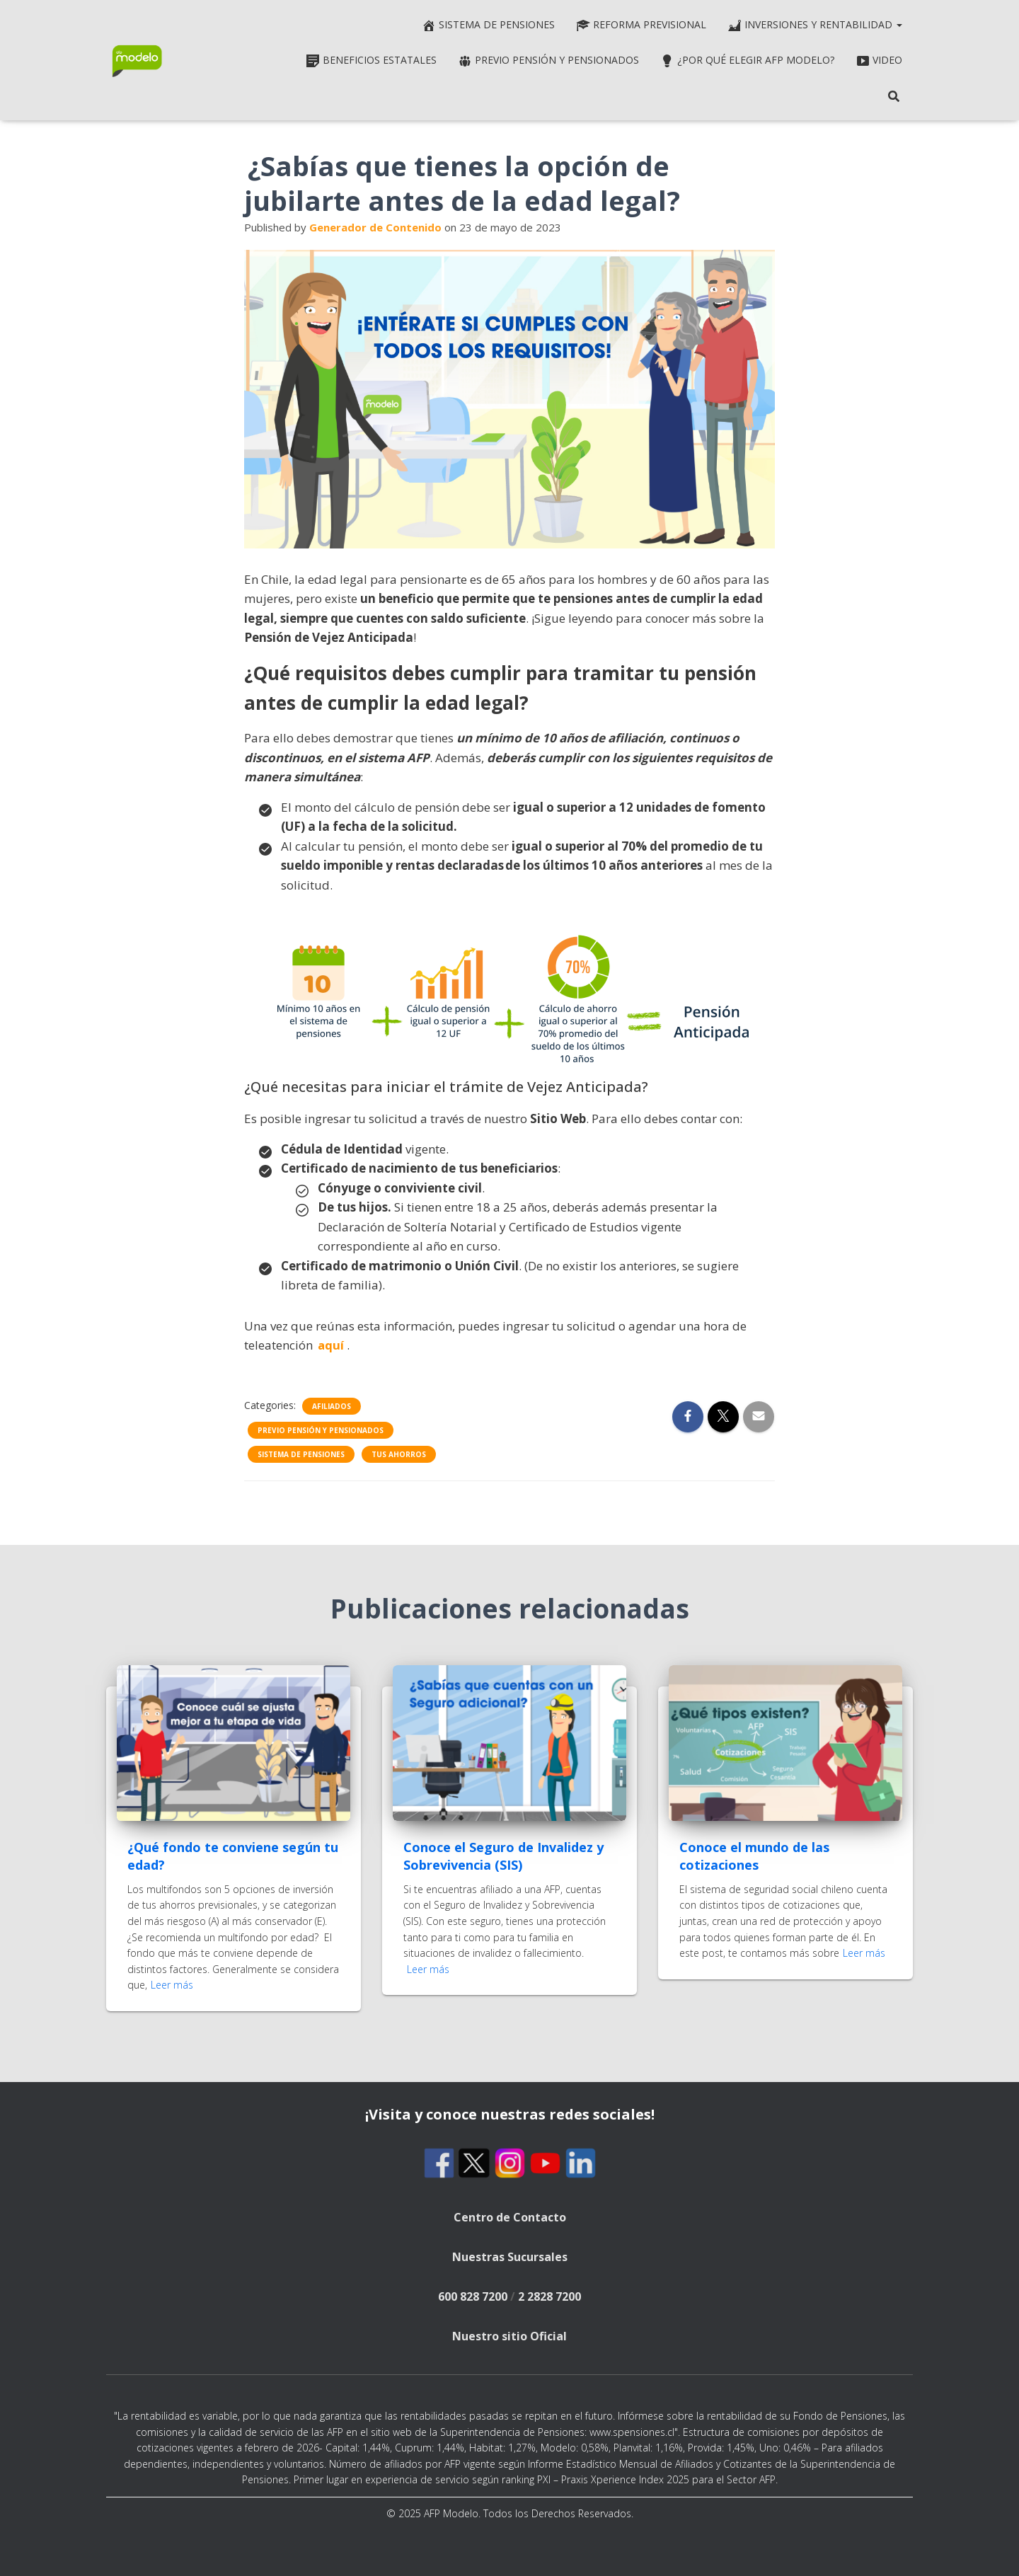 This screenshot has height=2576, width=1019. What do you see at coordinates (371, 60) in the screenshot?
I see `Beneficios estatales` at bounding box center [371, 60].